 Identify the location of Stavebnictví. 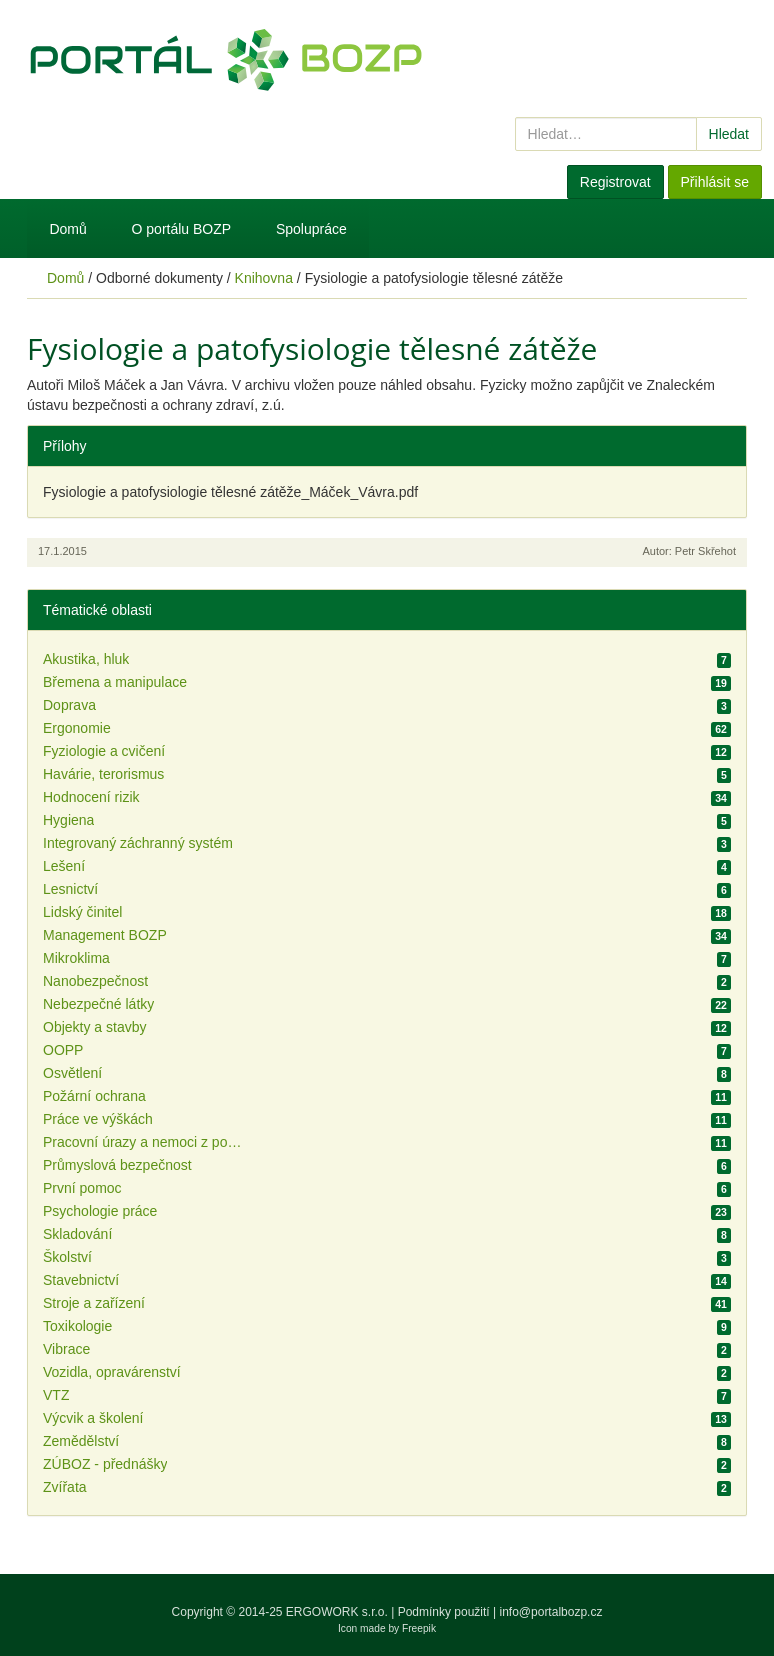
(81, 1280).